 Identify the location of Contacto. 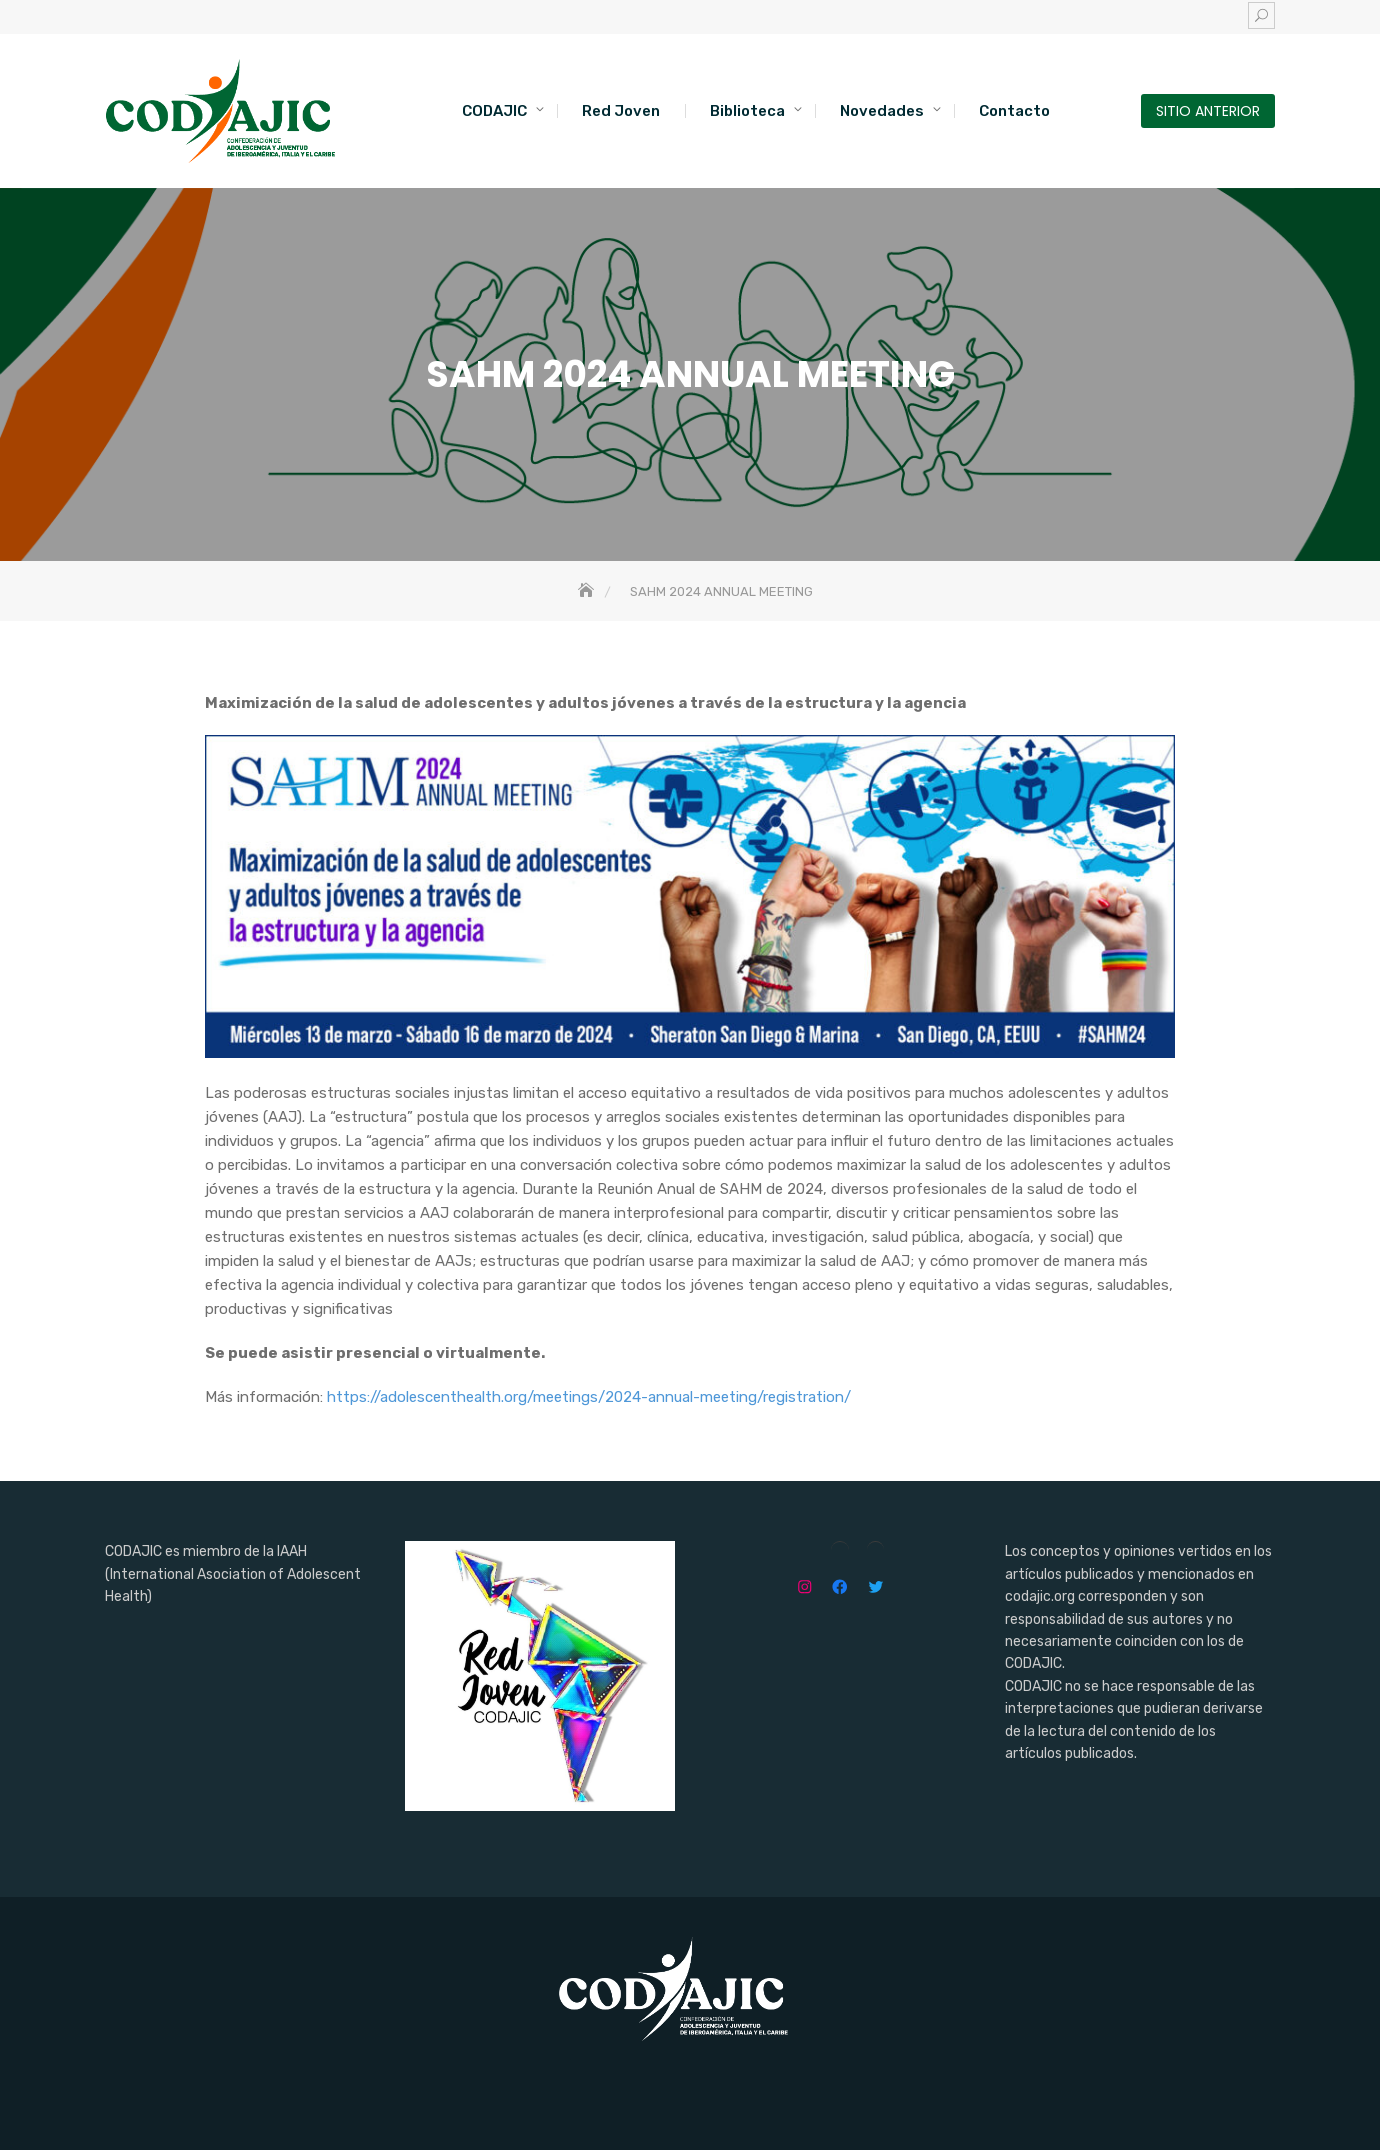
(1014, 111).